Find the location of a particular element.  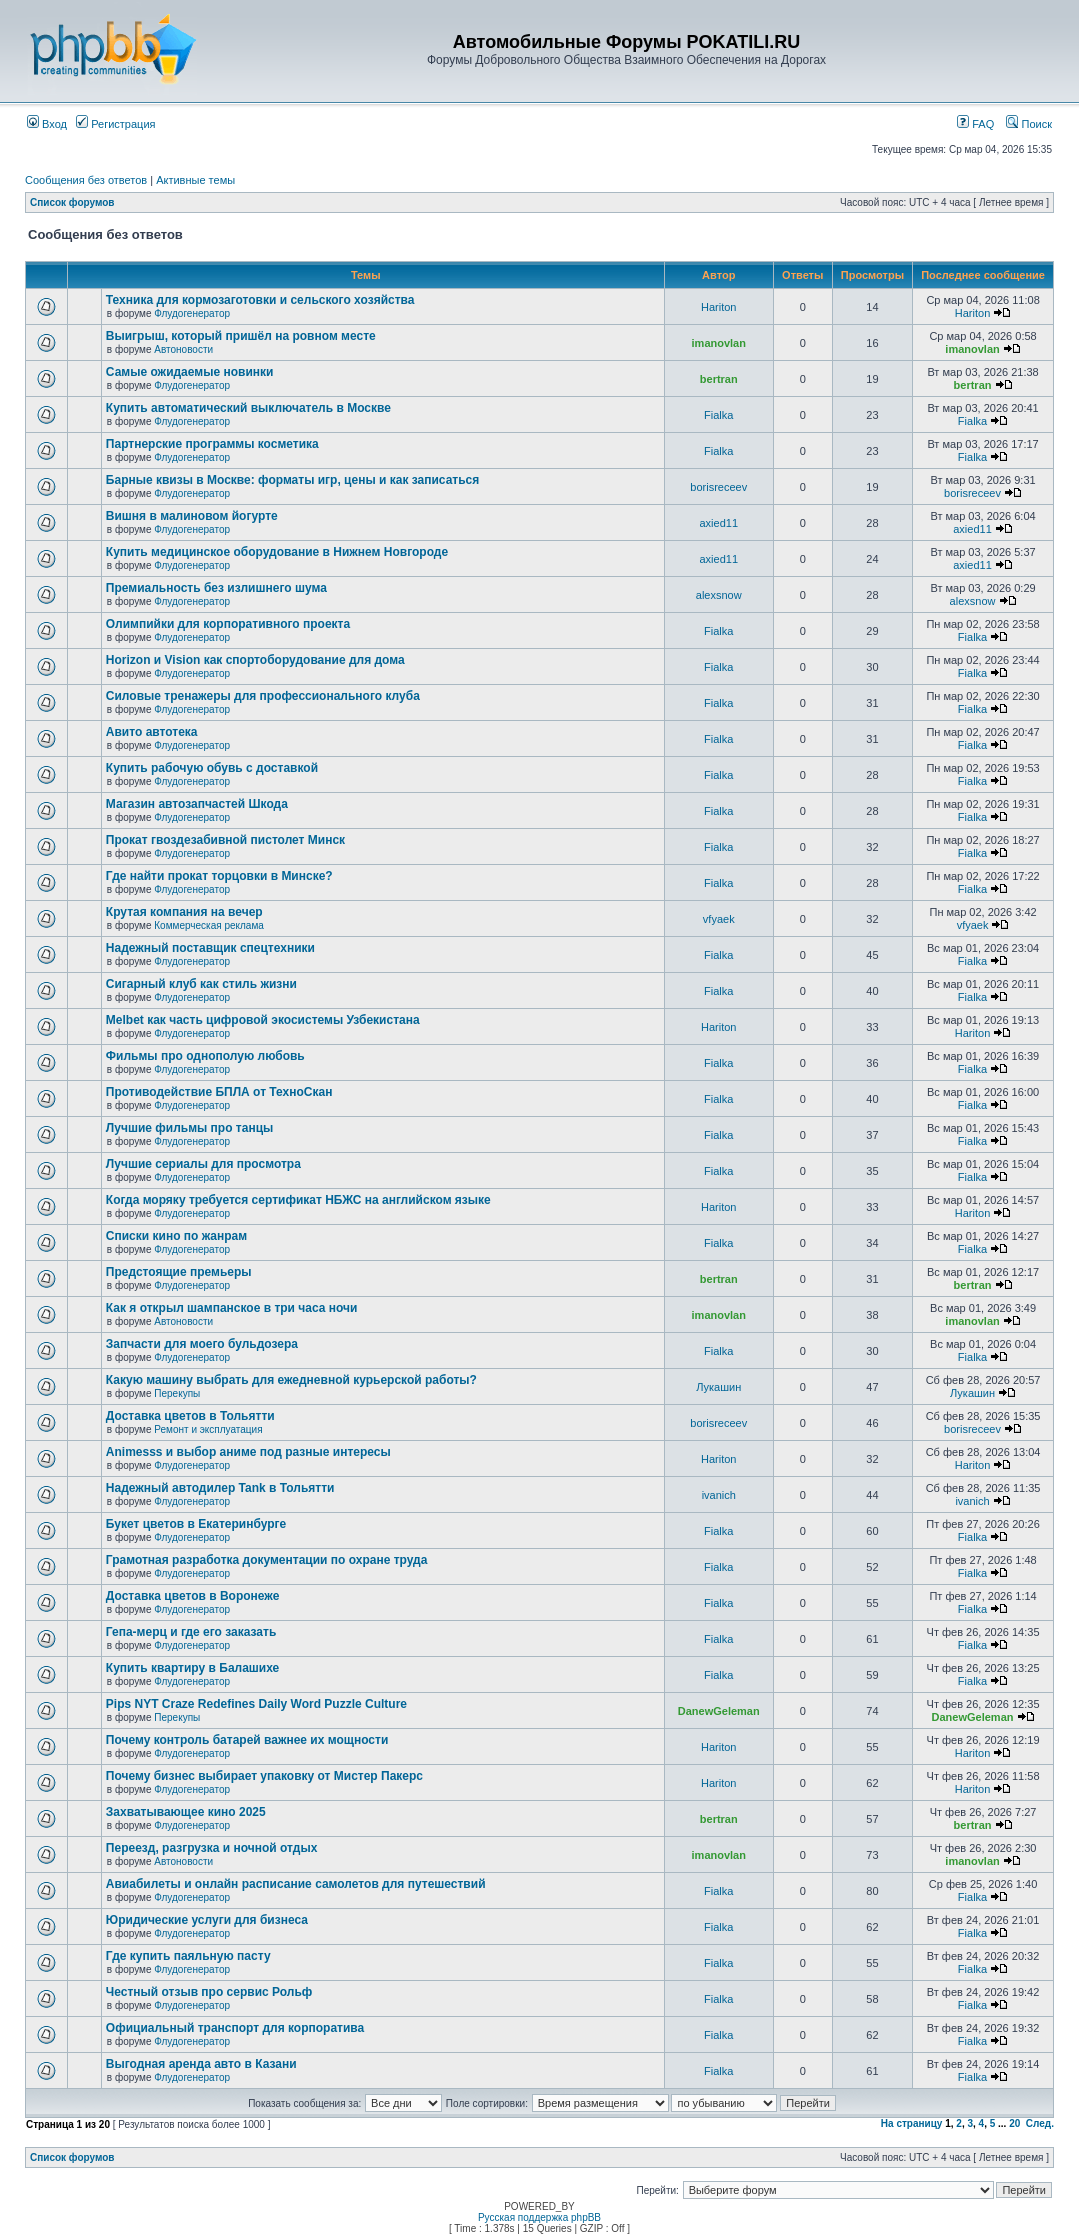

Запчасти для моего бульдозера is located at coordinates (202, 1344).